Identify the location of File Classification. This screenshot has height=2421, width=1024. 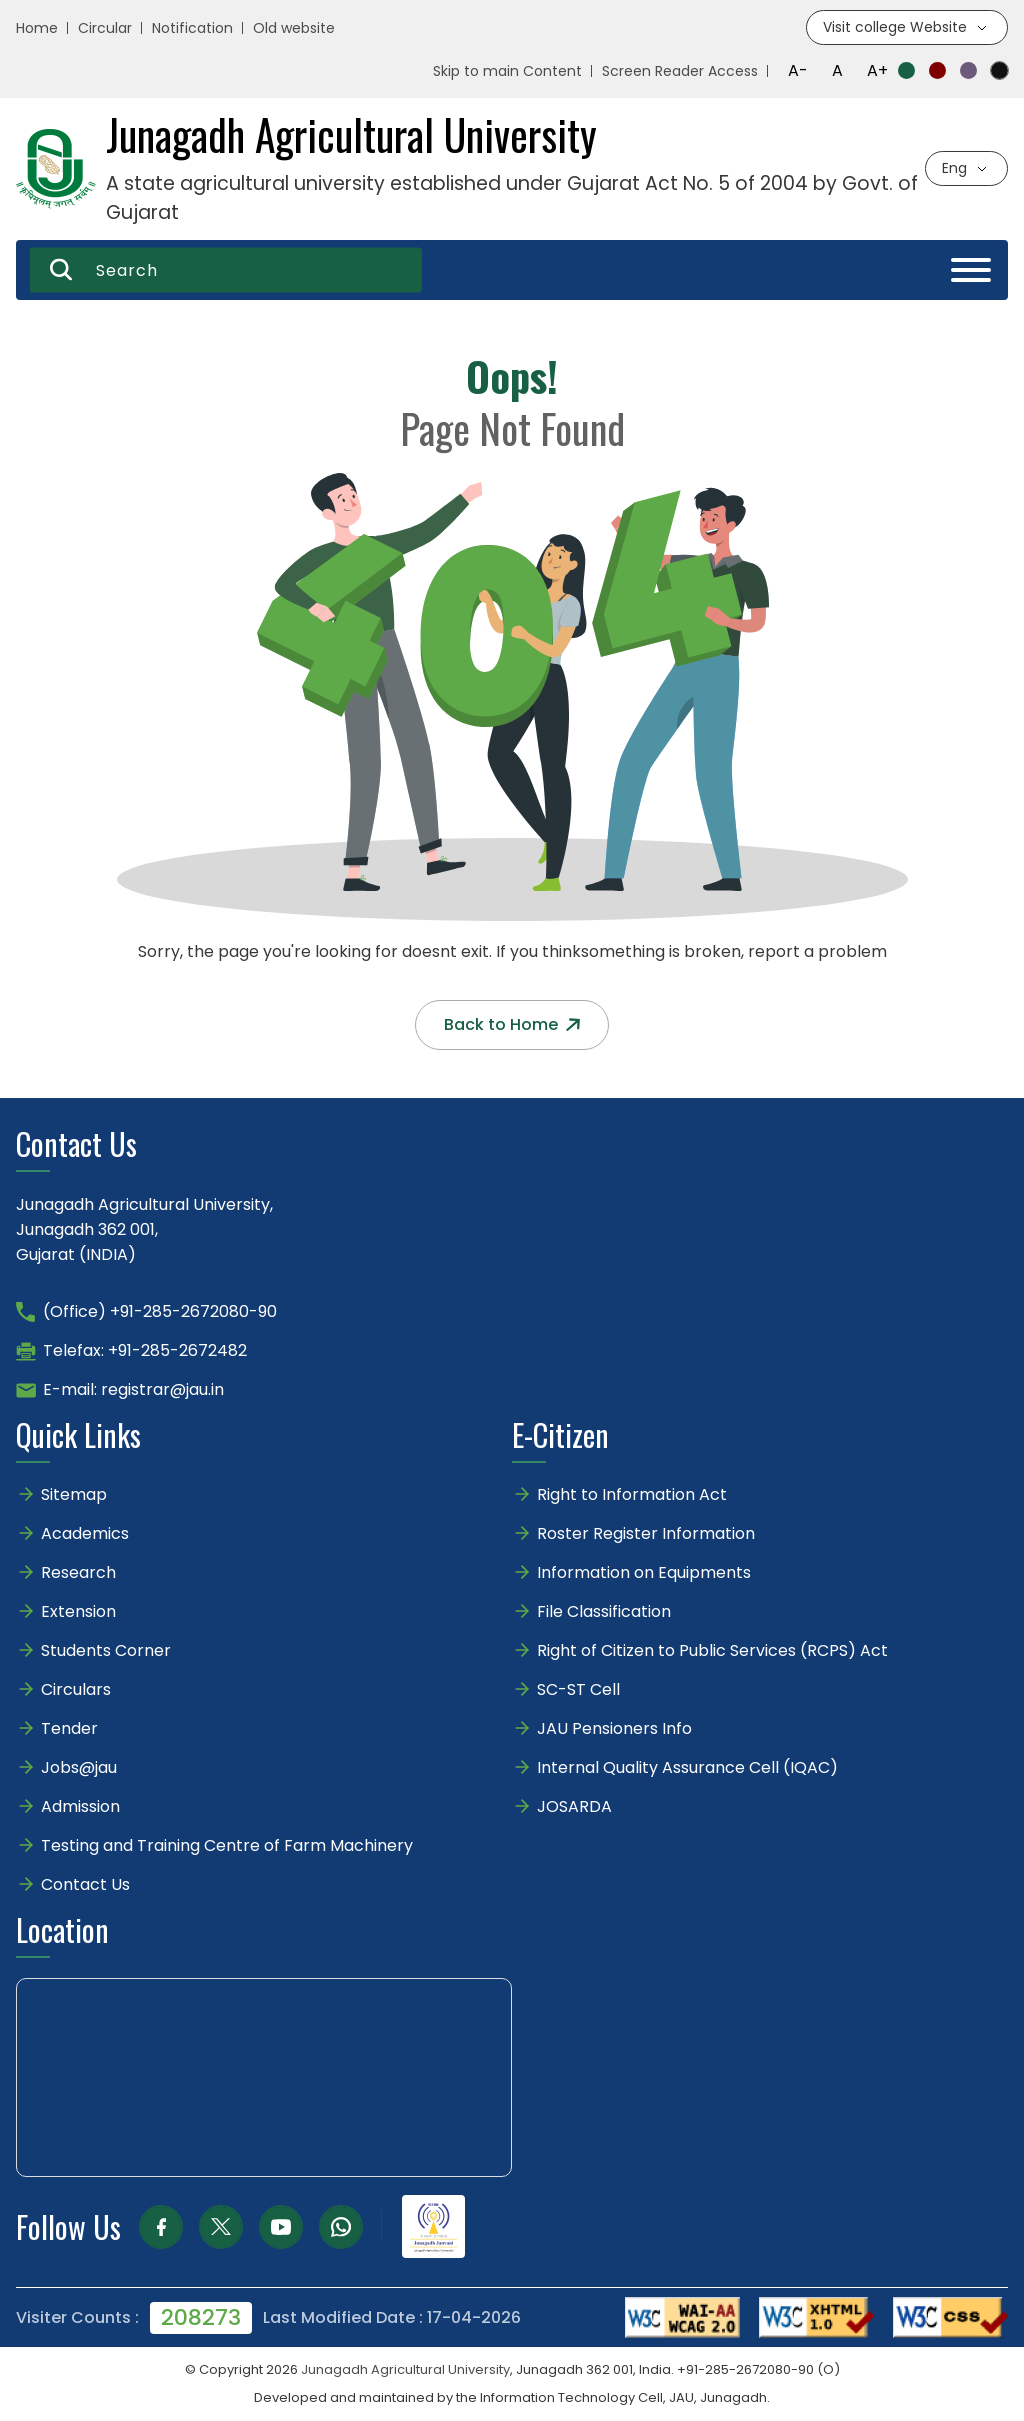
(604, 1611).